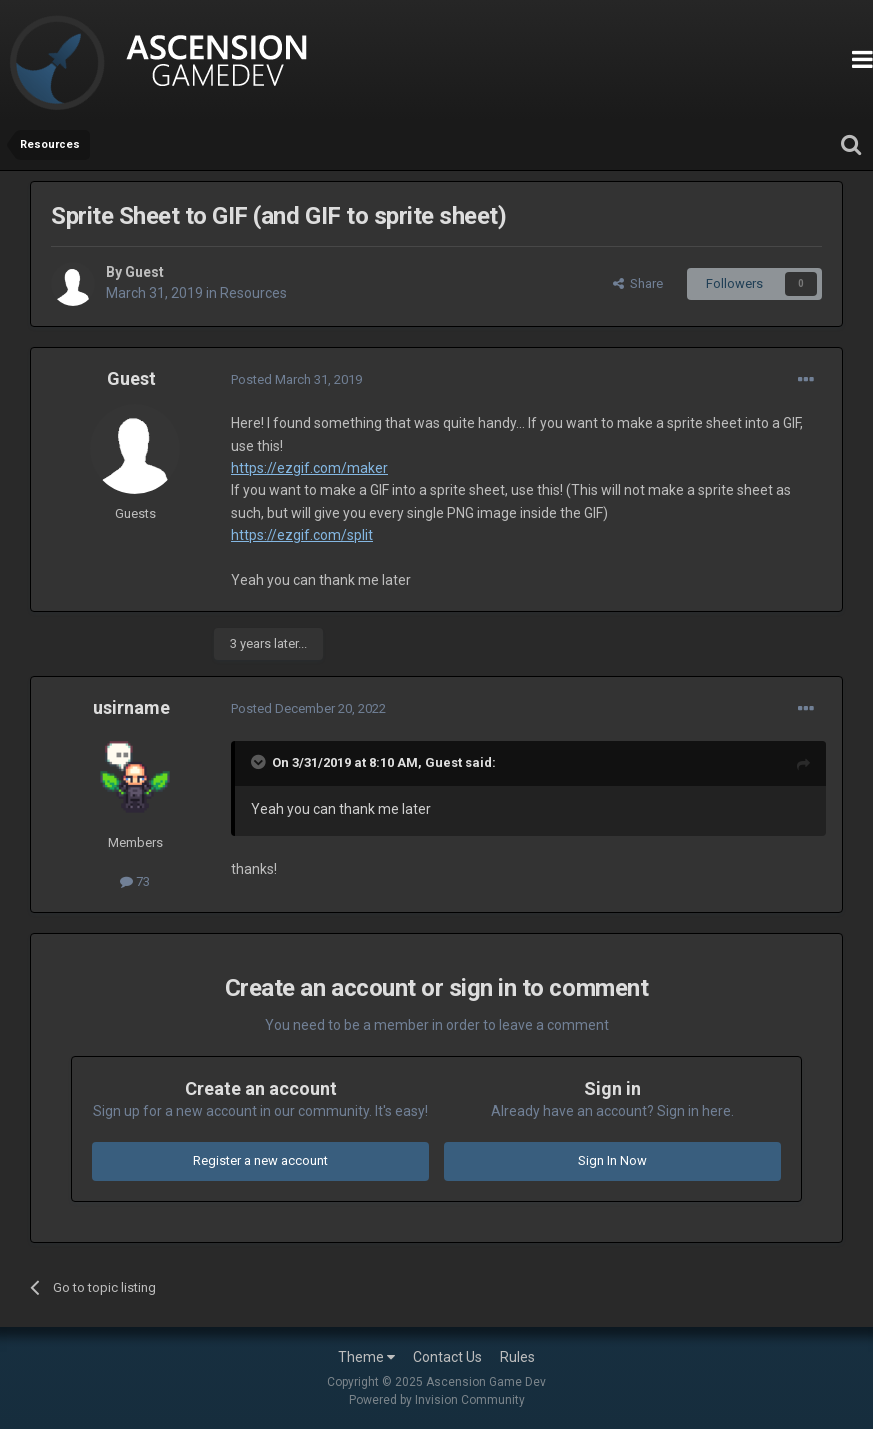 Image resolution: width=873 pixels, height=1429 pixels. I want to click on https://ezgif.com/maker, so click(309, 468).